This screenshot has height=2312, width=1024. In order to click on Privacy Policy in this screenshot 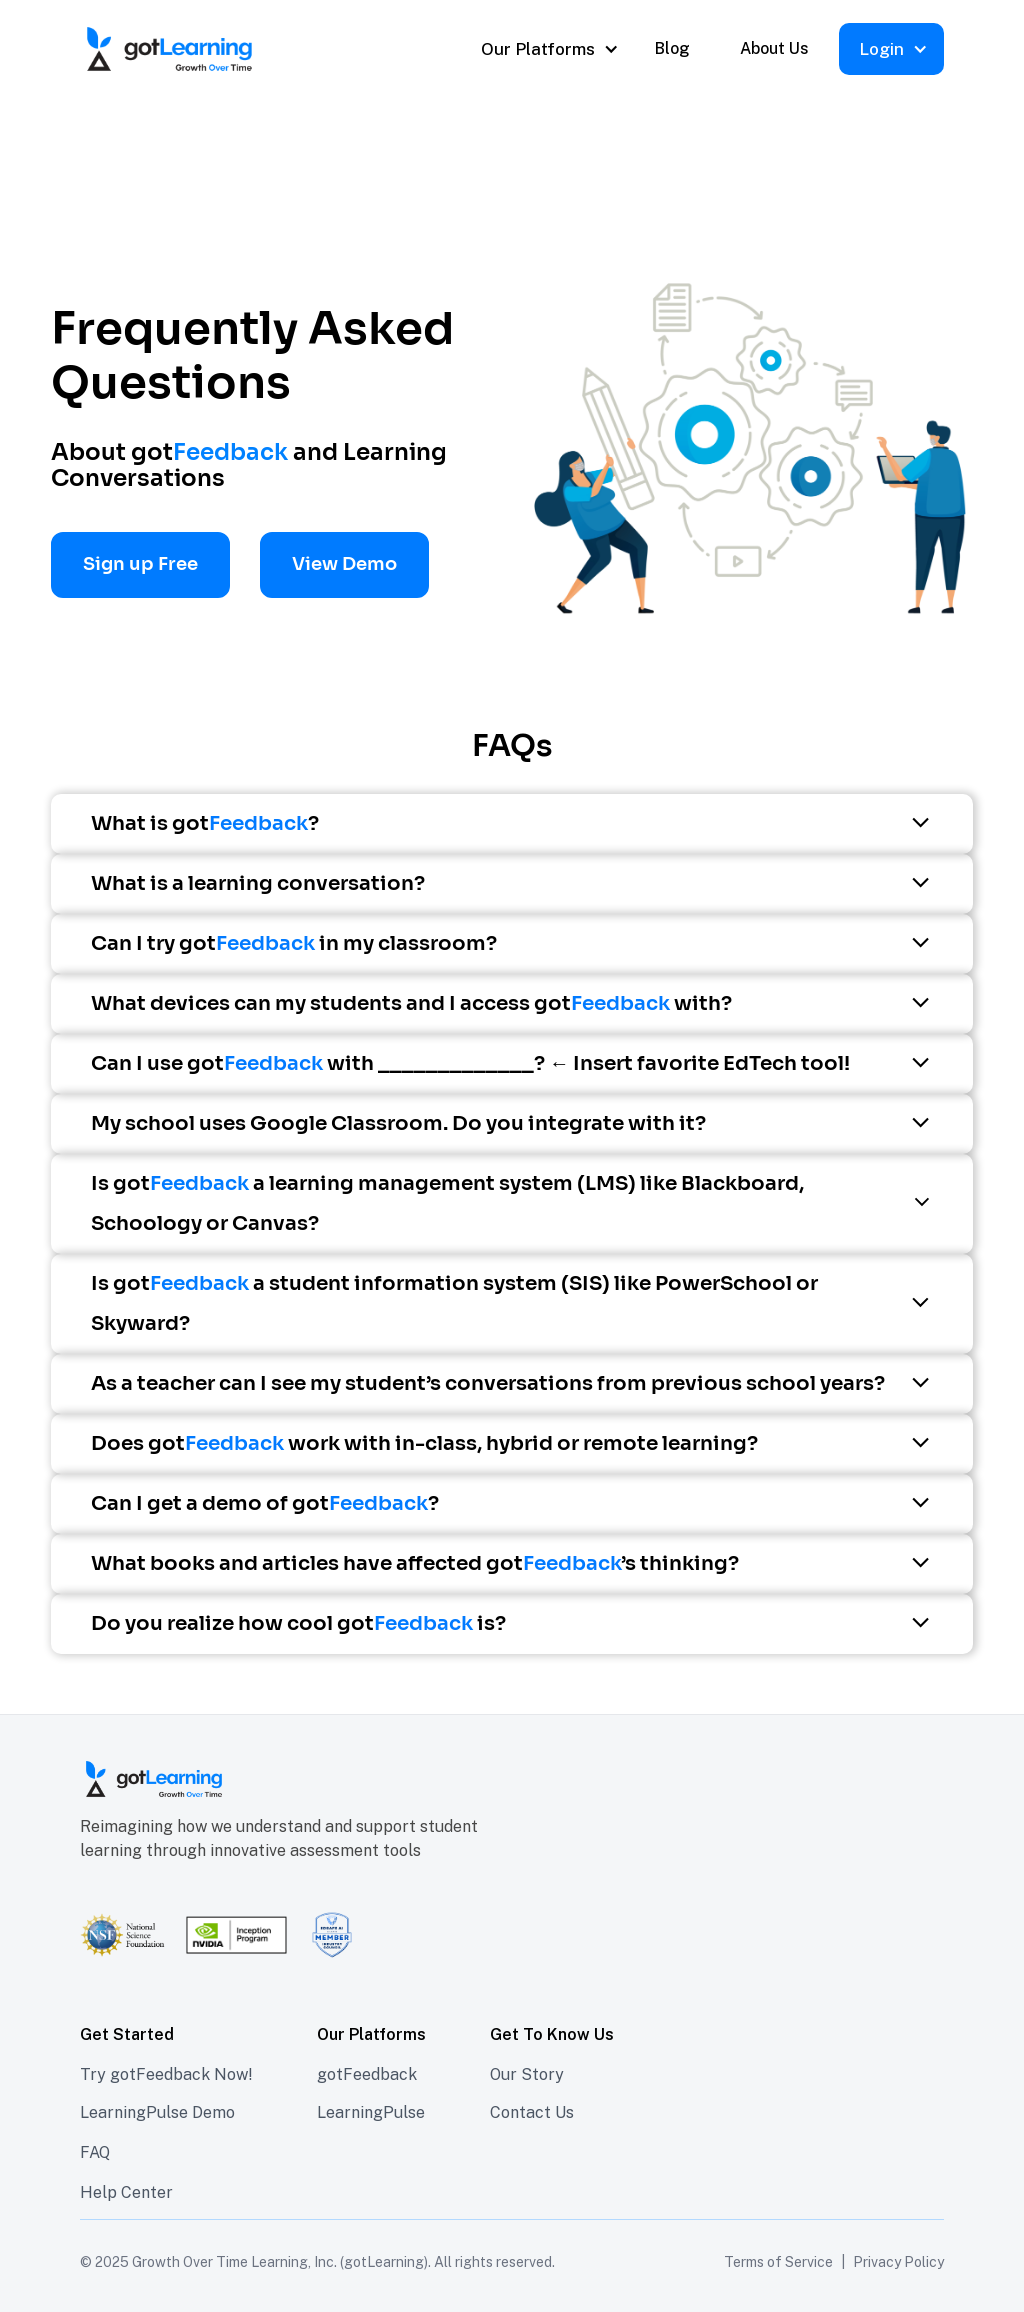, I will do `click(898, 2262)`.